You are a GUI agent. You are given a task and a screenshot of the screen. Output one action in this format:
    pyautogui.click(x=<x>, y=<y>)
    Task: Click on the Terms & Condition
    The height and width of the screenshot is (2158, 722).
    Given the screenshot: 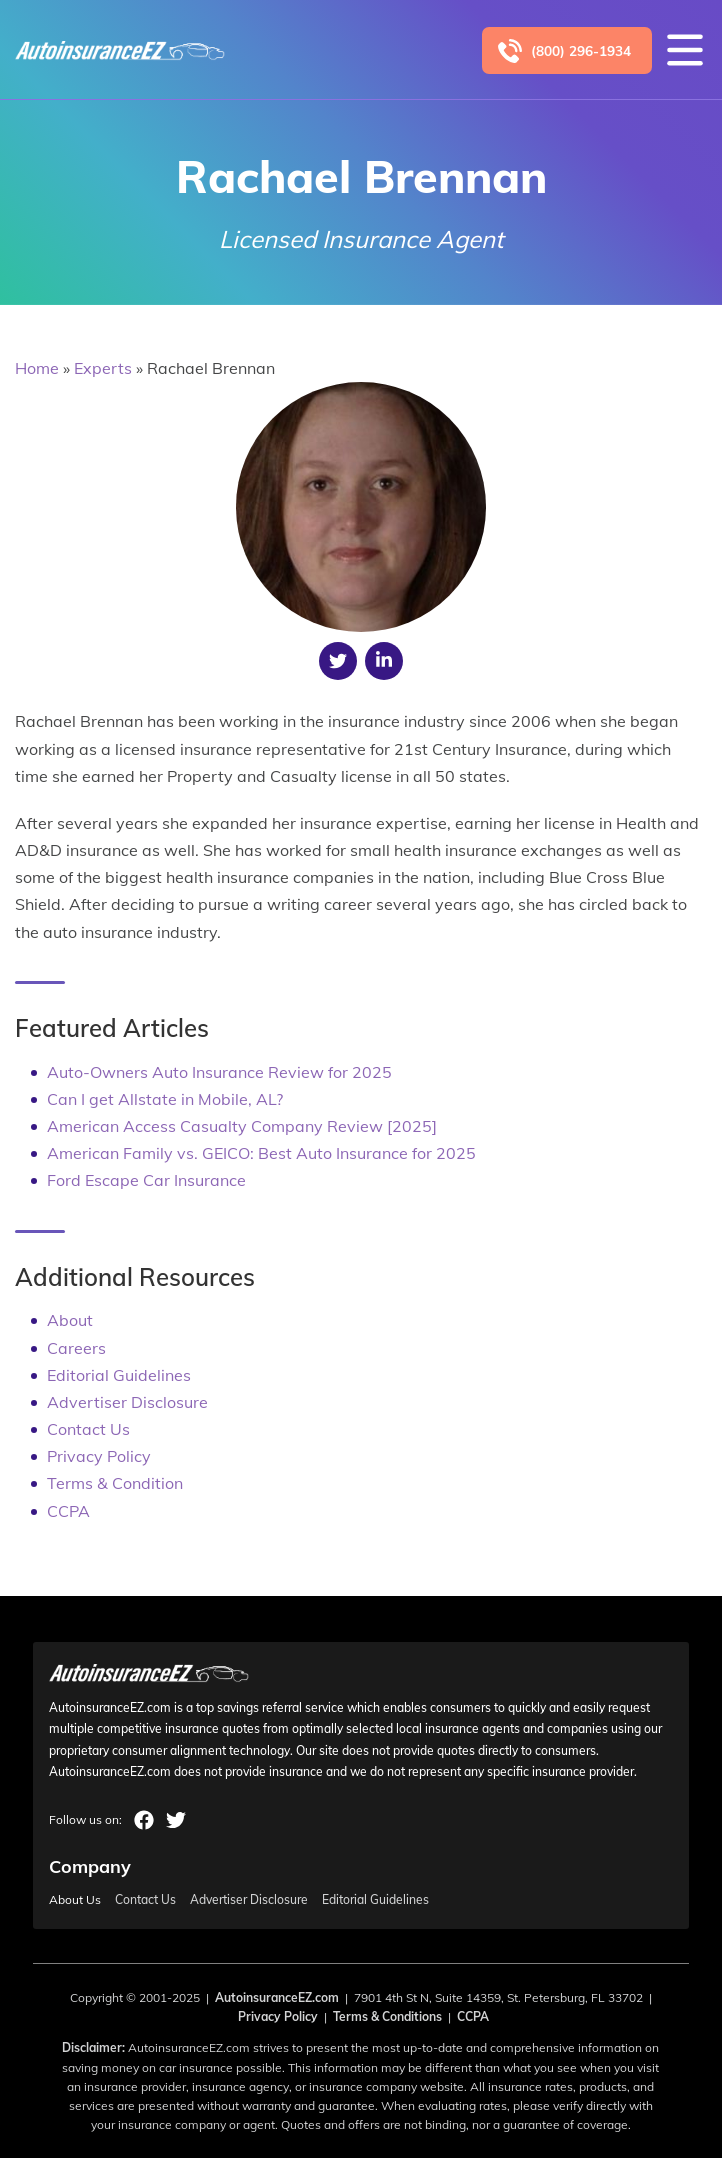 What is the action you would take?
    pyautogui.click(x=115, y=1483)
    